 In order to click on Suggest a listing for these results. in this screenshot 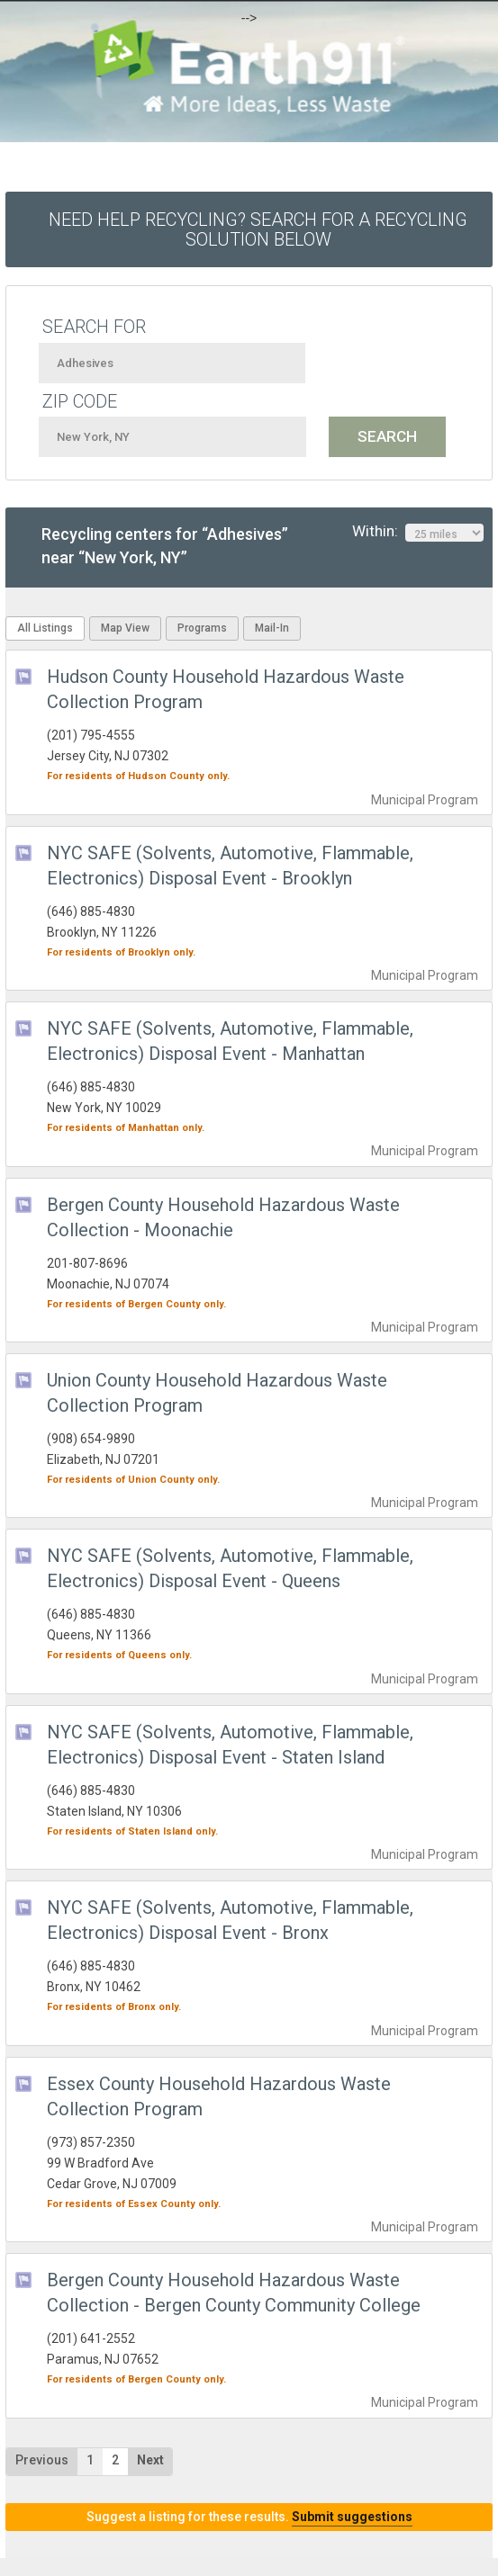, I will do `click(249, 2516)`.